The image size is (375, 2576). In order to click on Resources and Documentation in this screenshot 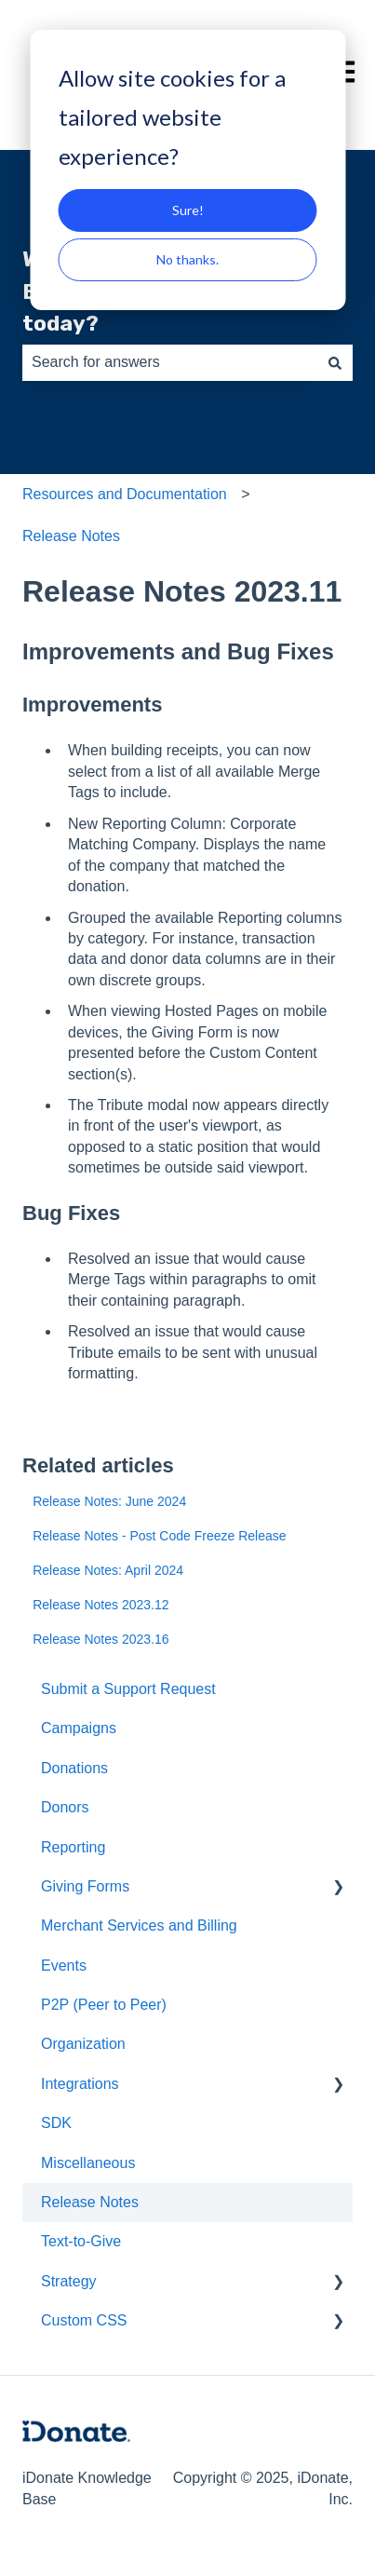, I will do `click(124, 494)`.